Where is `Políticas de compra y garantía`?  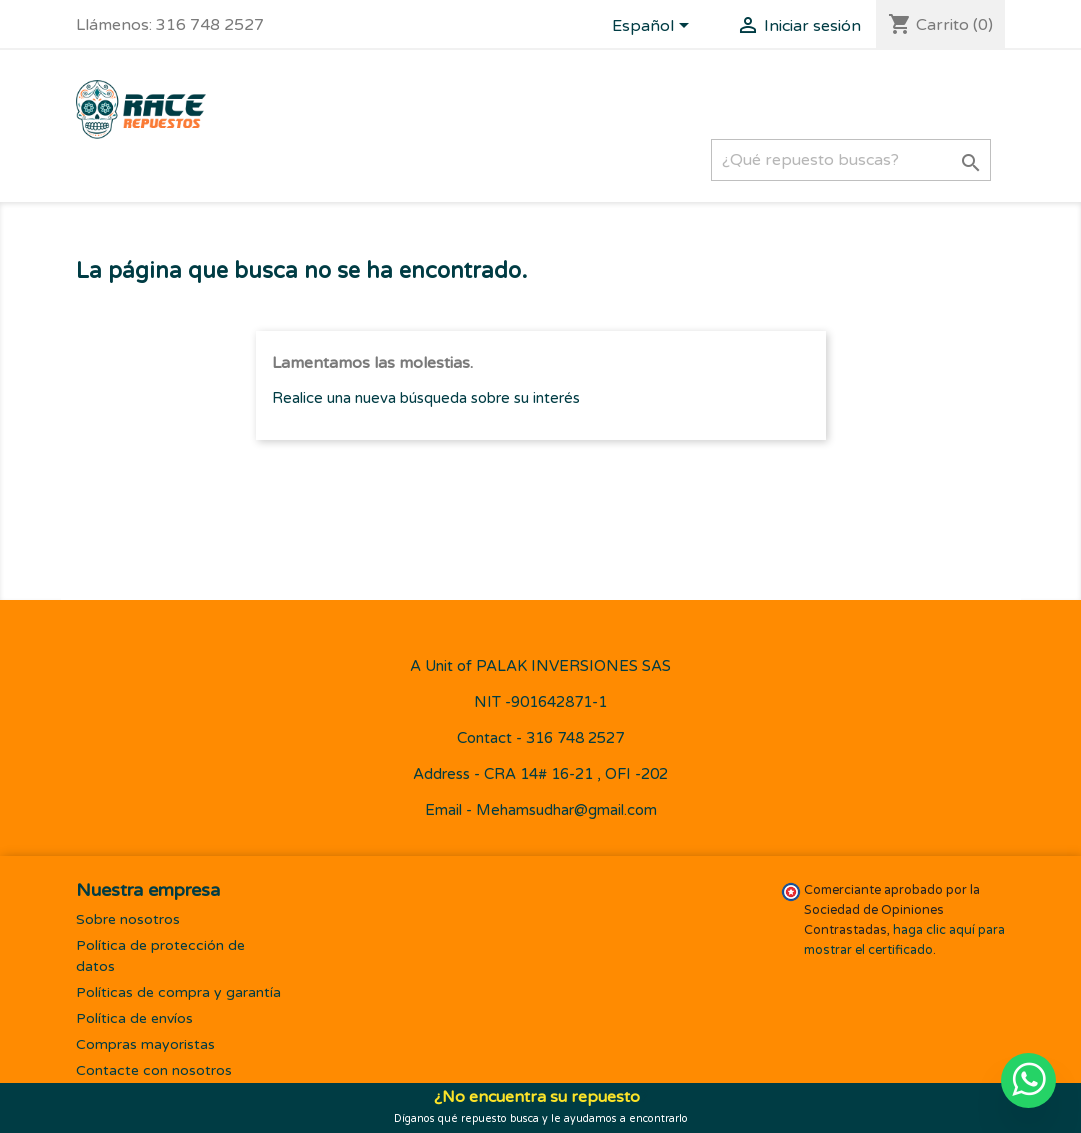 Políticas de compra y garantía is located at coordinates (178, 992).